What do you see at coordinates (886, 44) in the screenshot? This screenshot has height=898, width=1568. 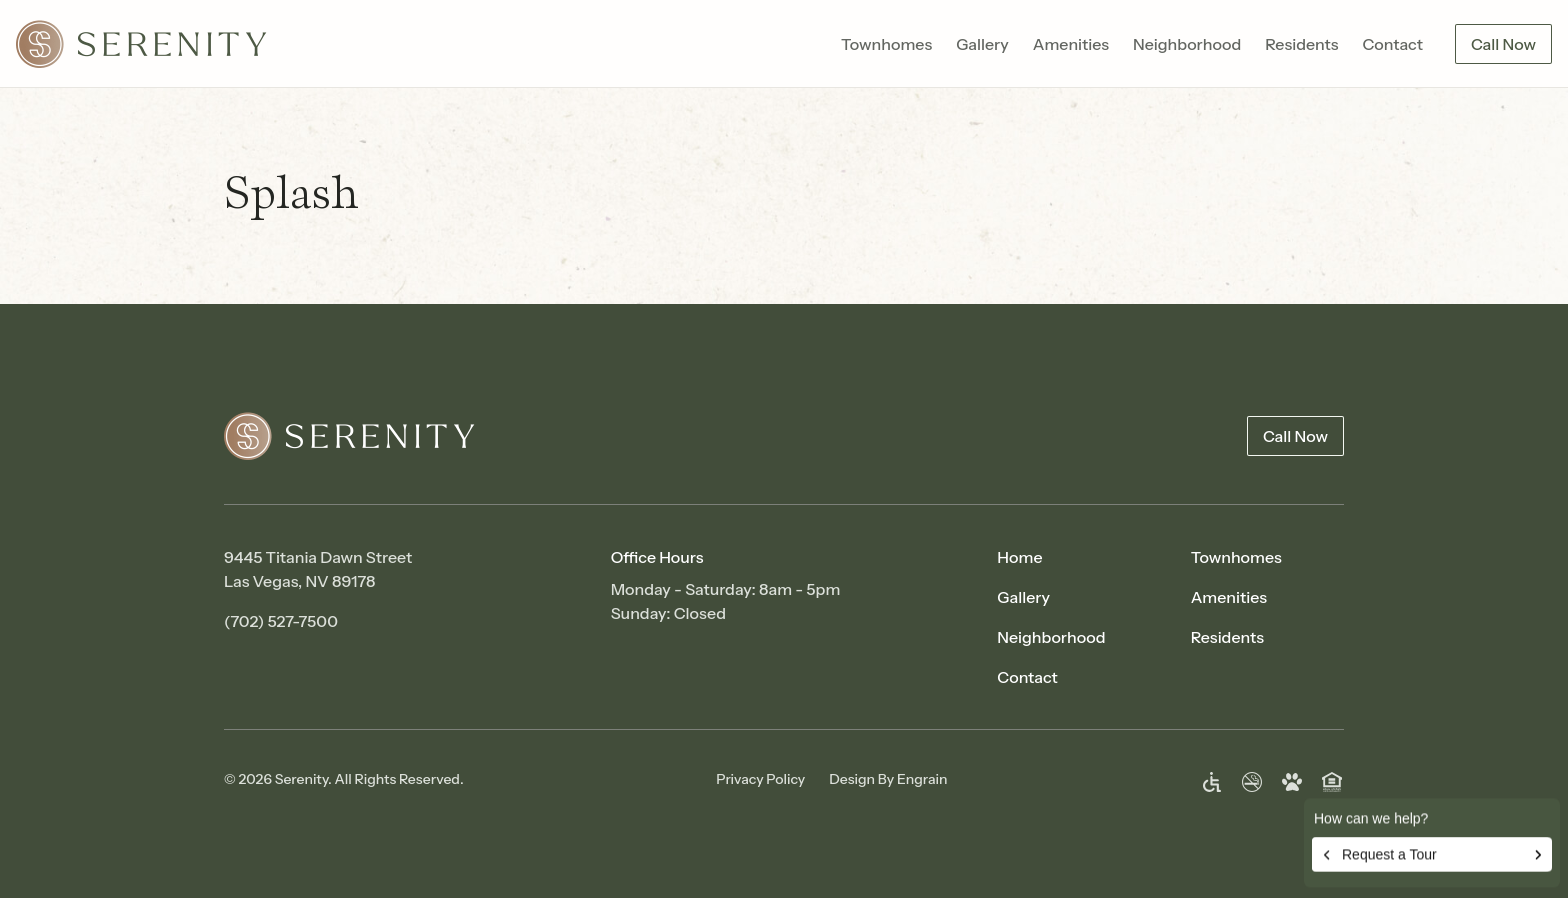 I see `Townhomes` at bounding box center [886, 44].